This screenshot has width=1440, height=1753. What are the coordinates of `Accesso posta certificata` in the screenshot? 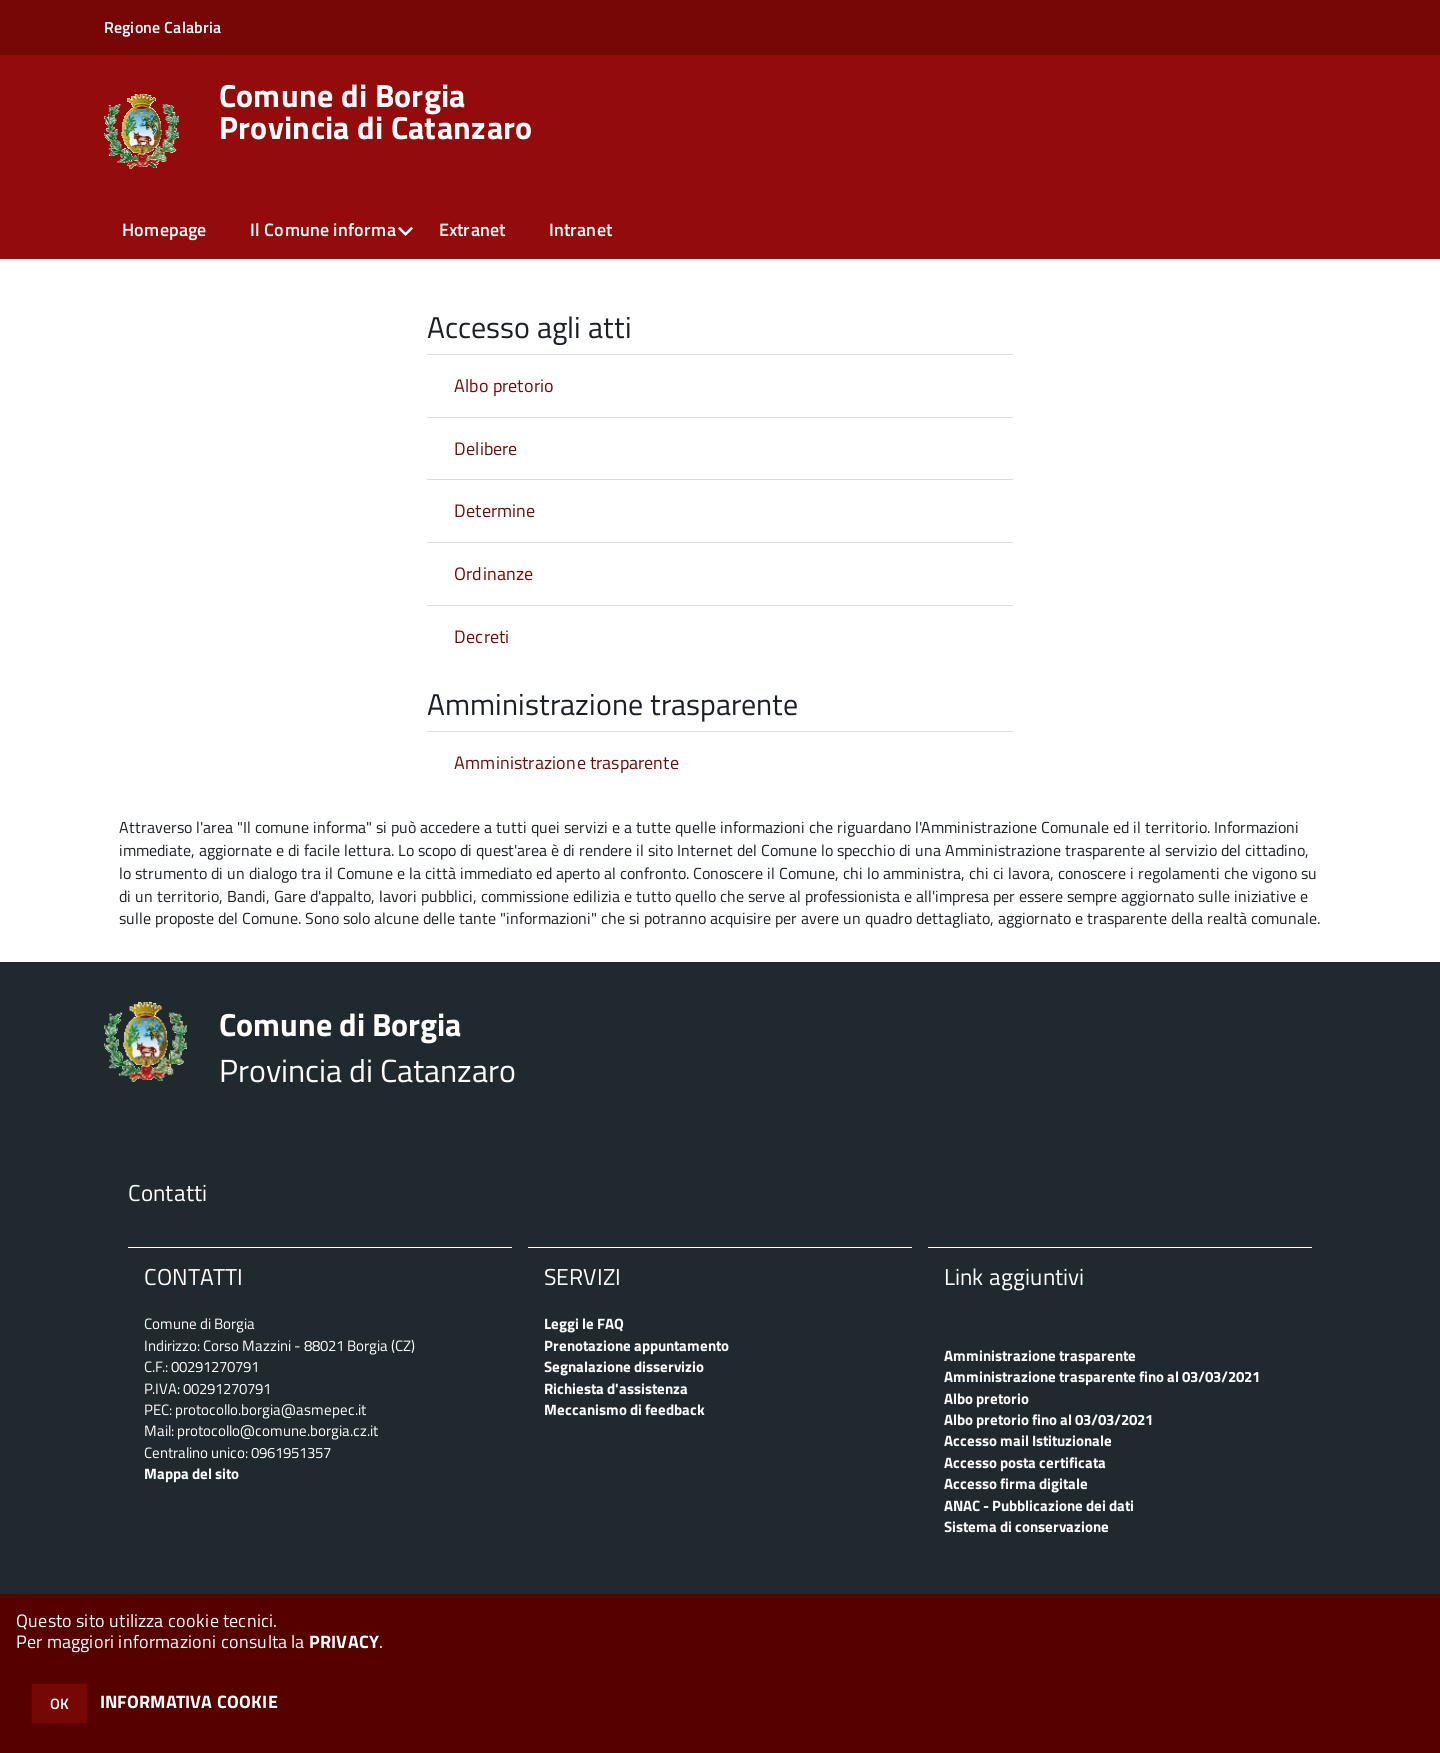 It's located at (1025, 1462).